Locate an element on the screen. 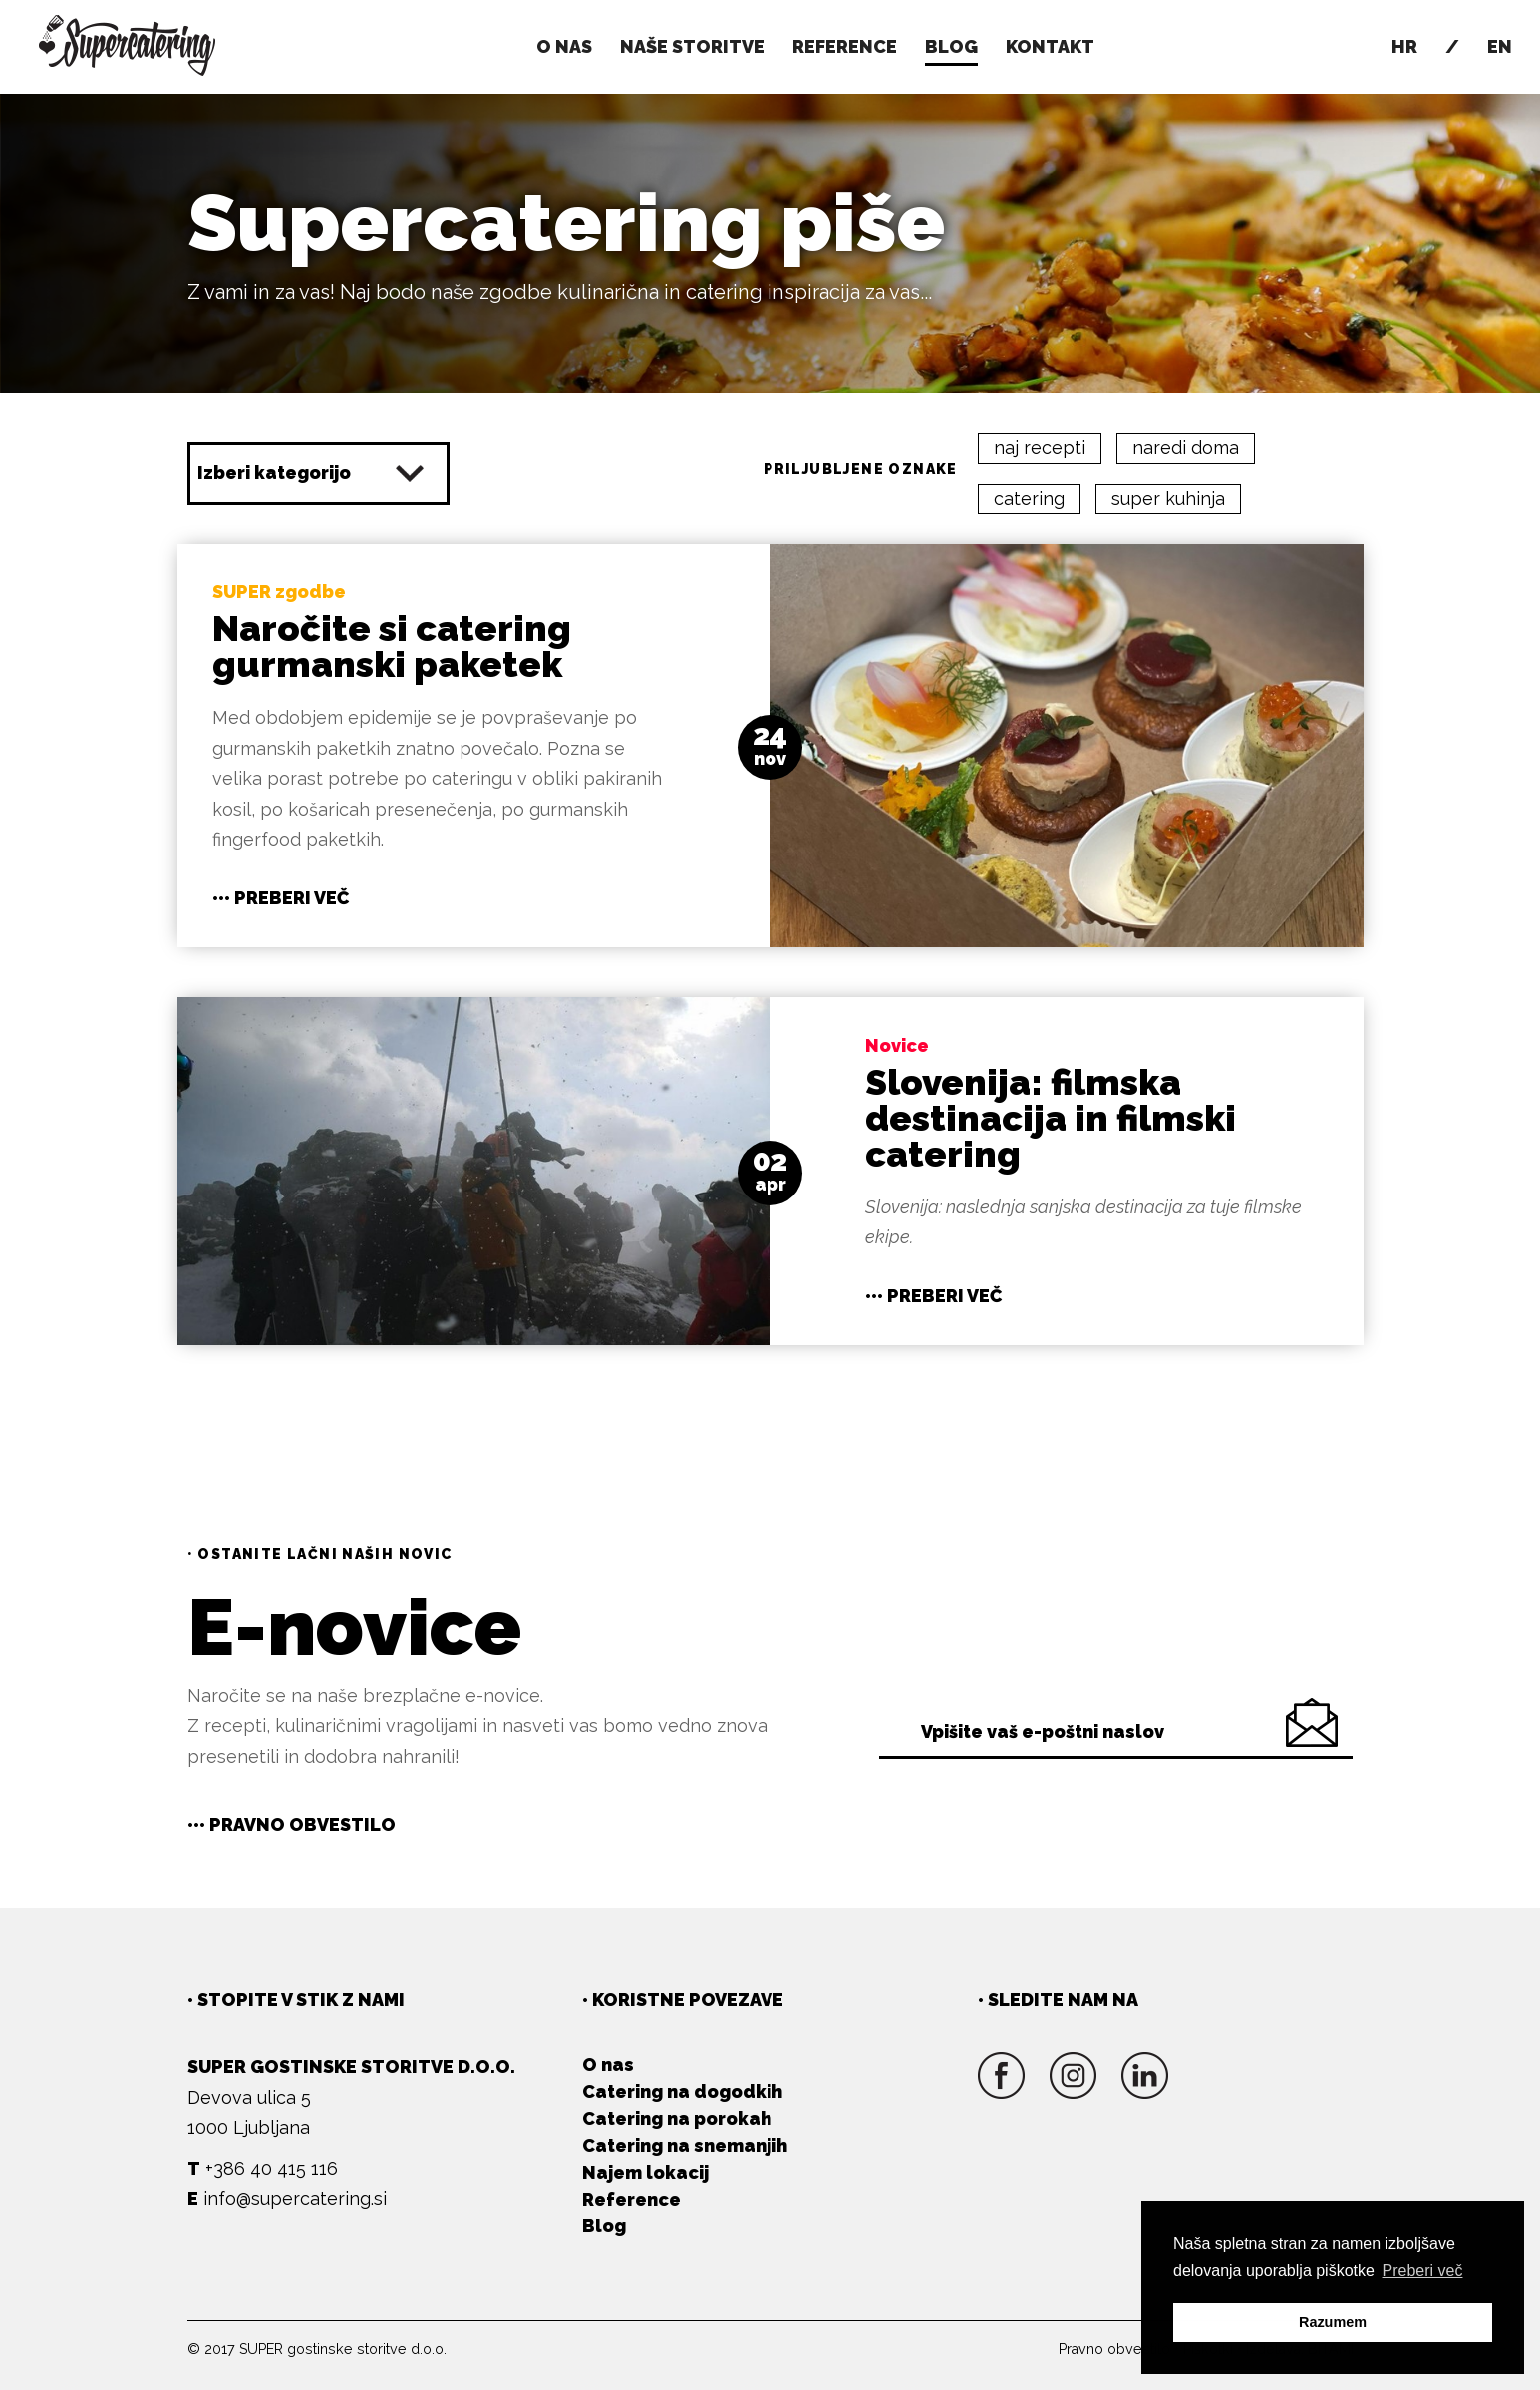  catering is located at coordinates (1029, 498).